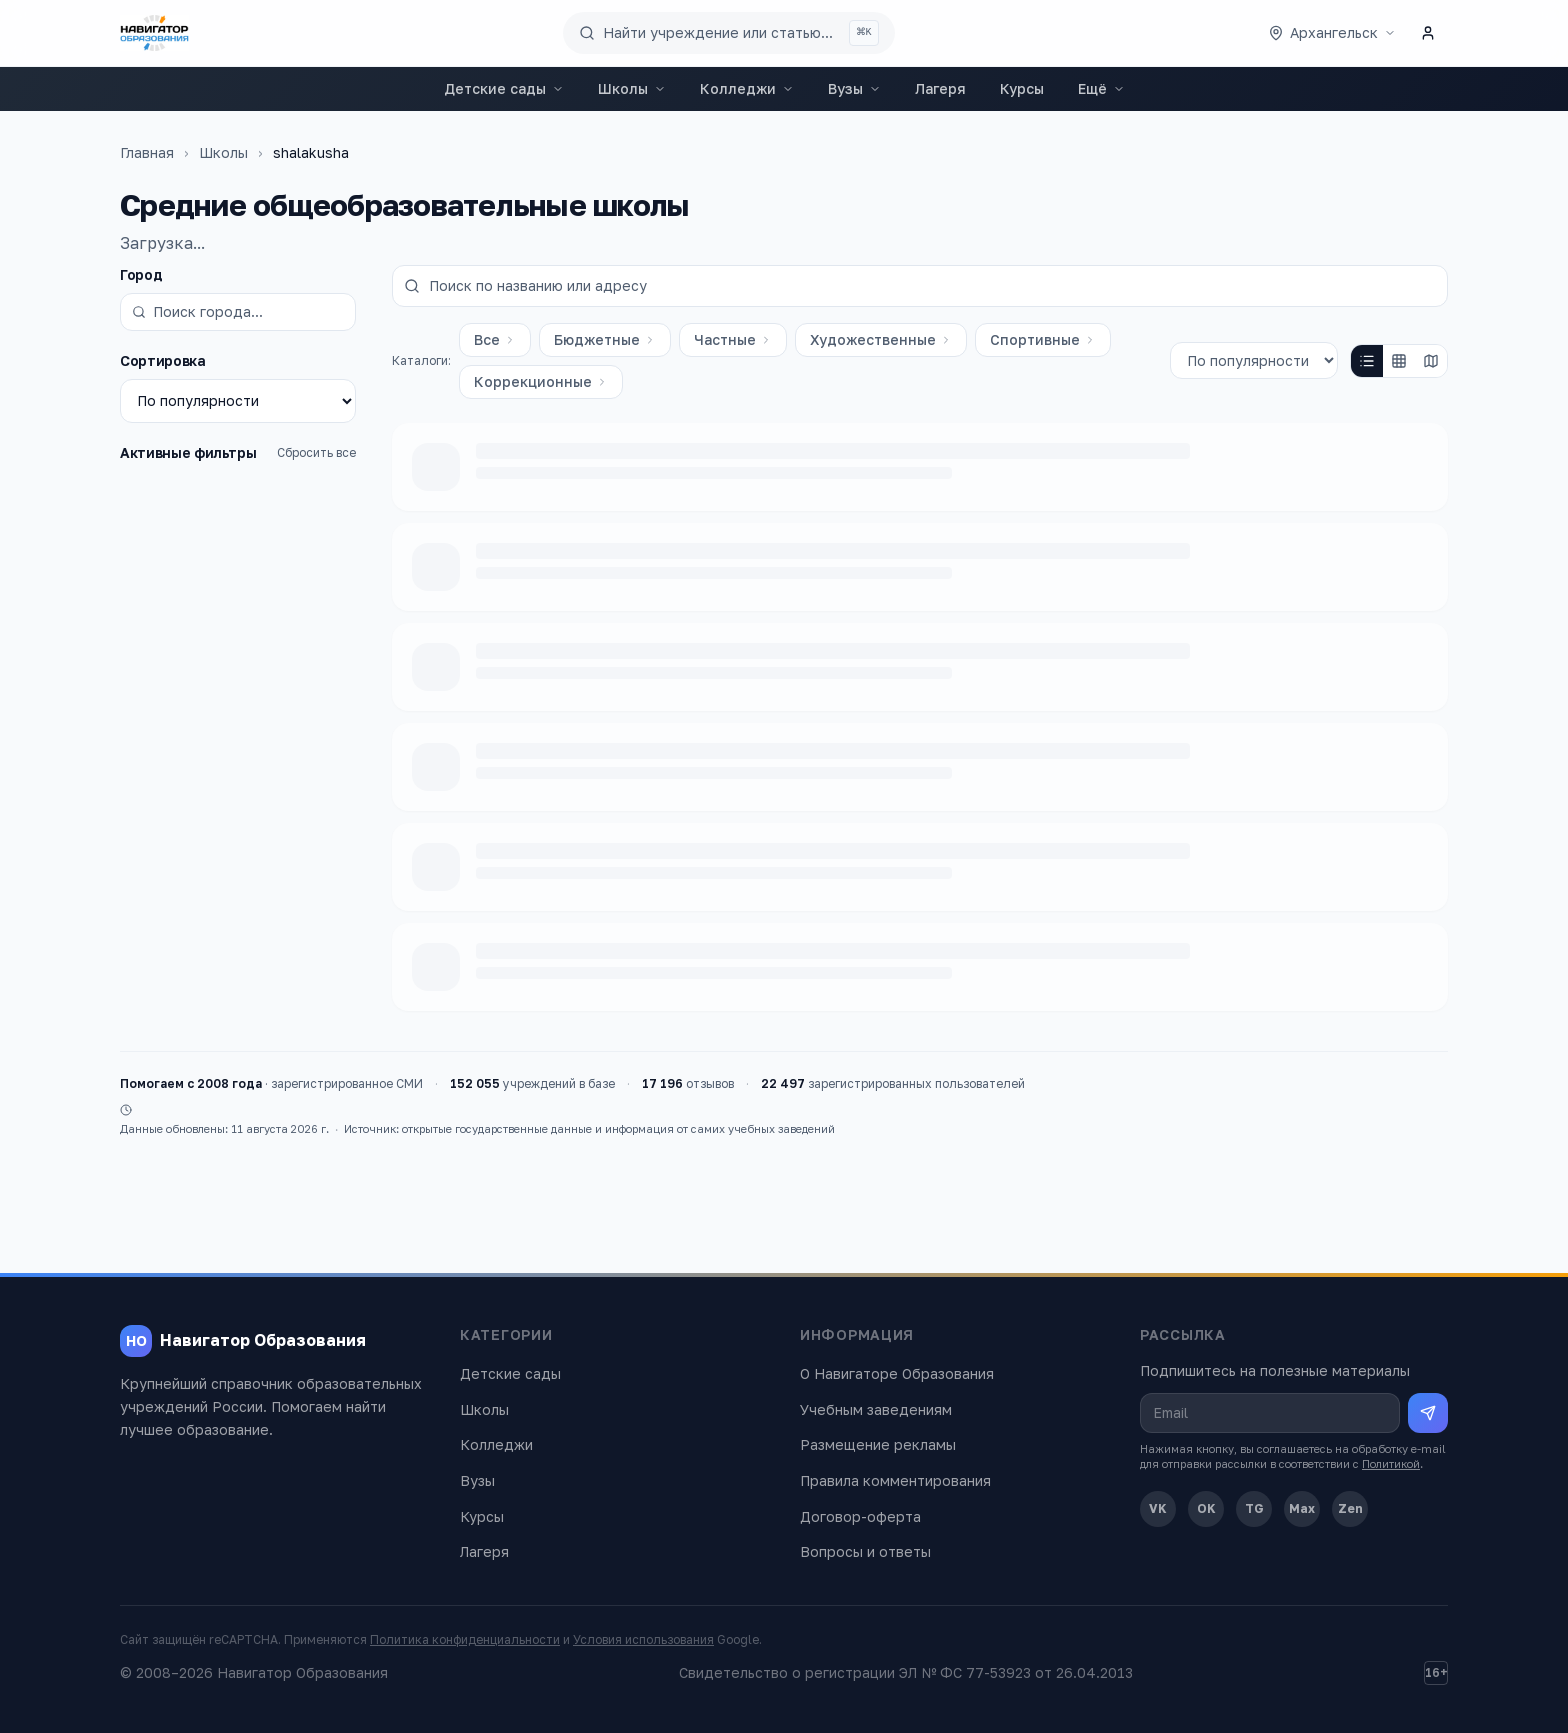  What do you see at coordinates (605, 339) in the screenshot?
I see `Бюджетные` at bounding box center [605, 339].